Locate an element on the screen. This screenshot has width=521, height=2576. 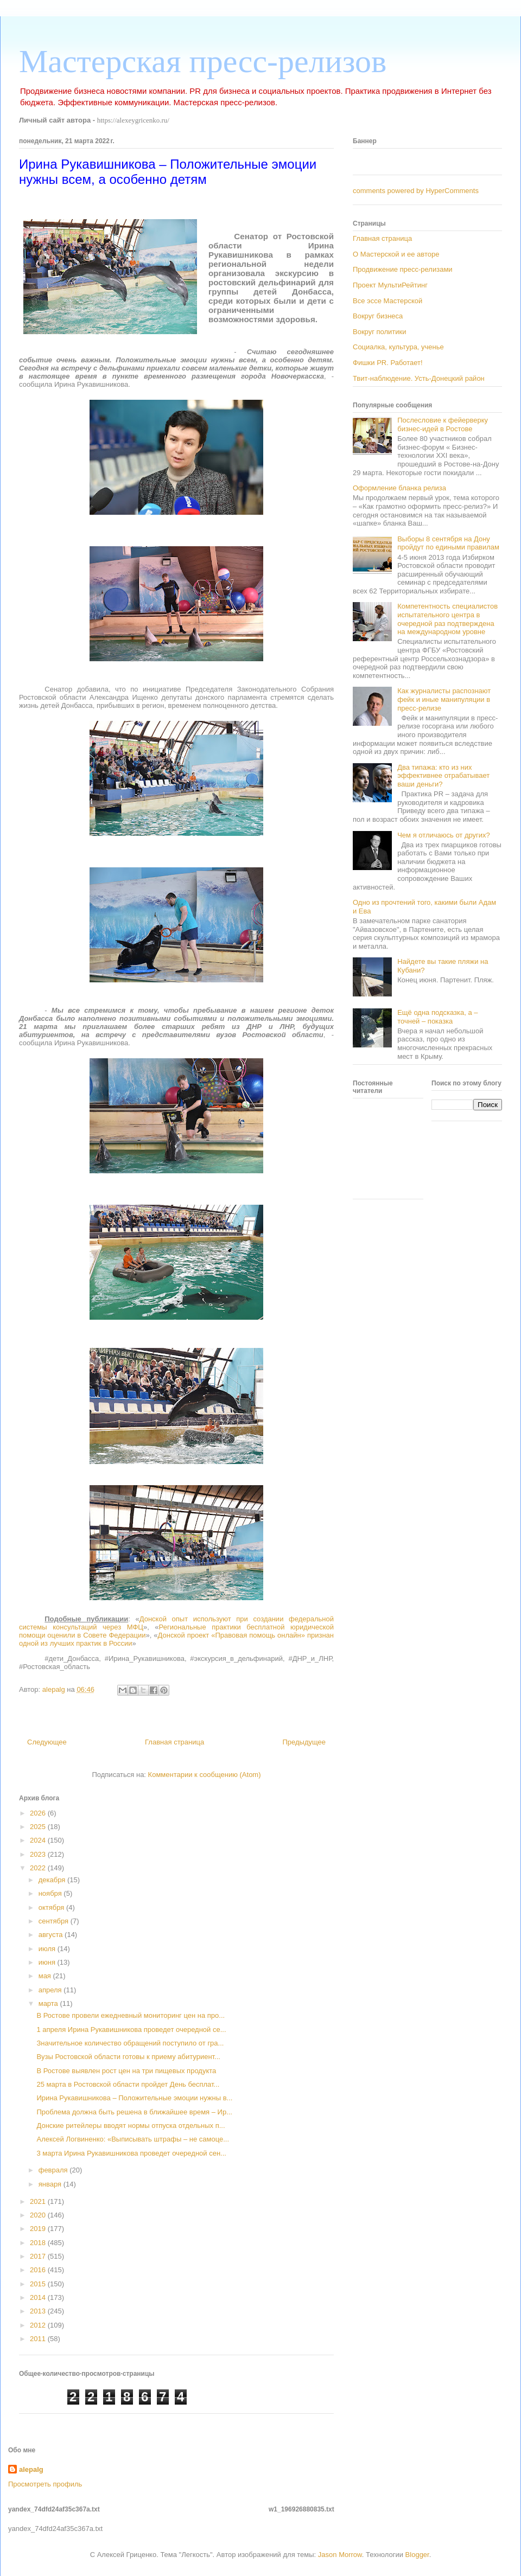
Компетентность специалистов испытательного центра в очередной раз подтверждена на международном уровне is located at coordinates (447, 619).